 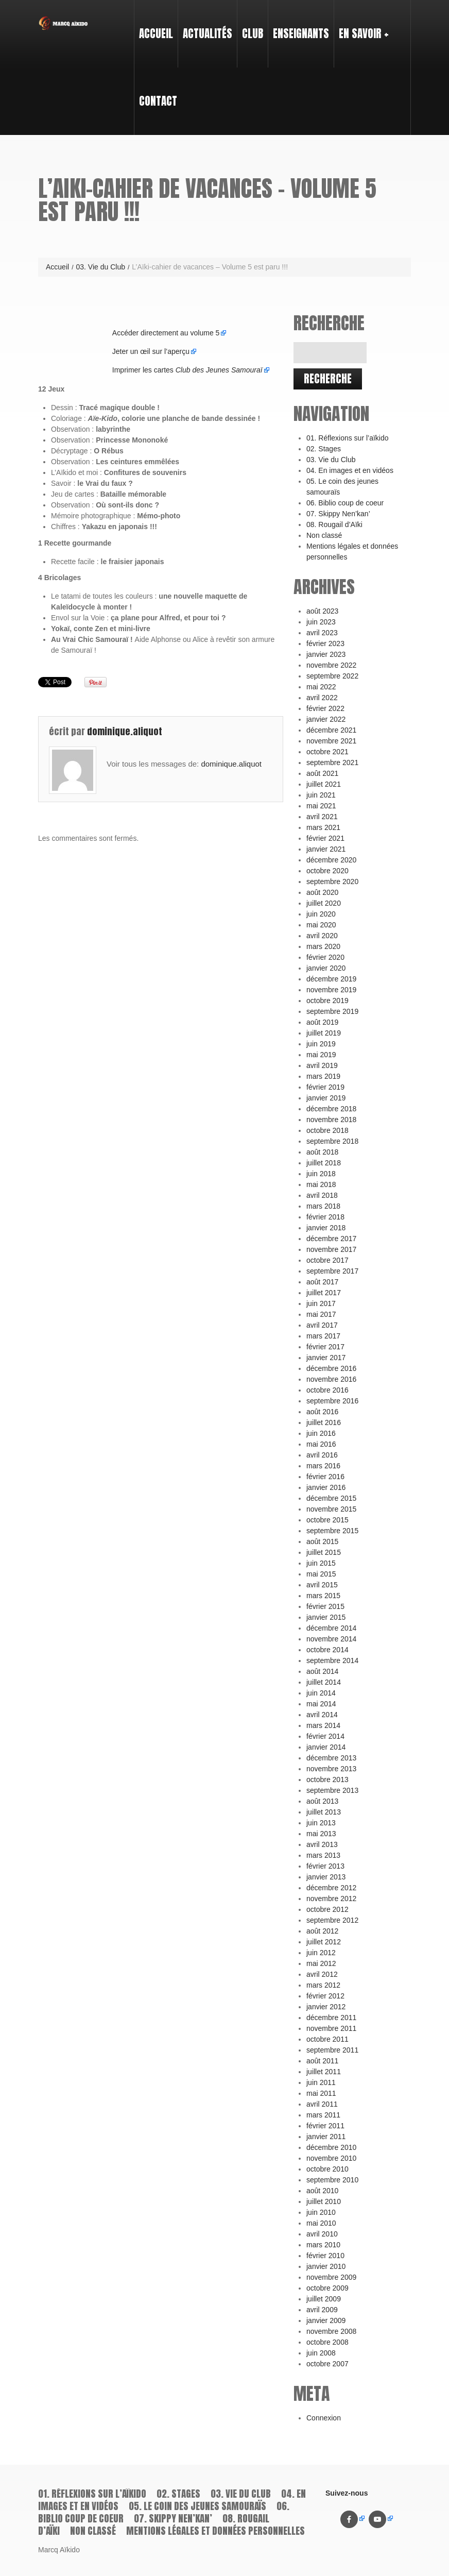 What do you see at coordinates (322, 1714) in the screenshot?
I see `avril 2014` at bounding box center [322, 1714].